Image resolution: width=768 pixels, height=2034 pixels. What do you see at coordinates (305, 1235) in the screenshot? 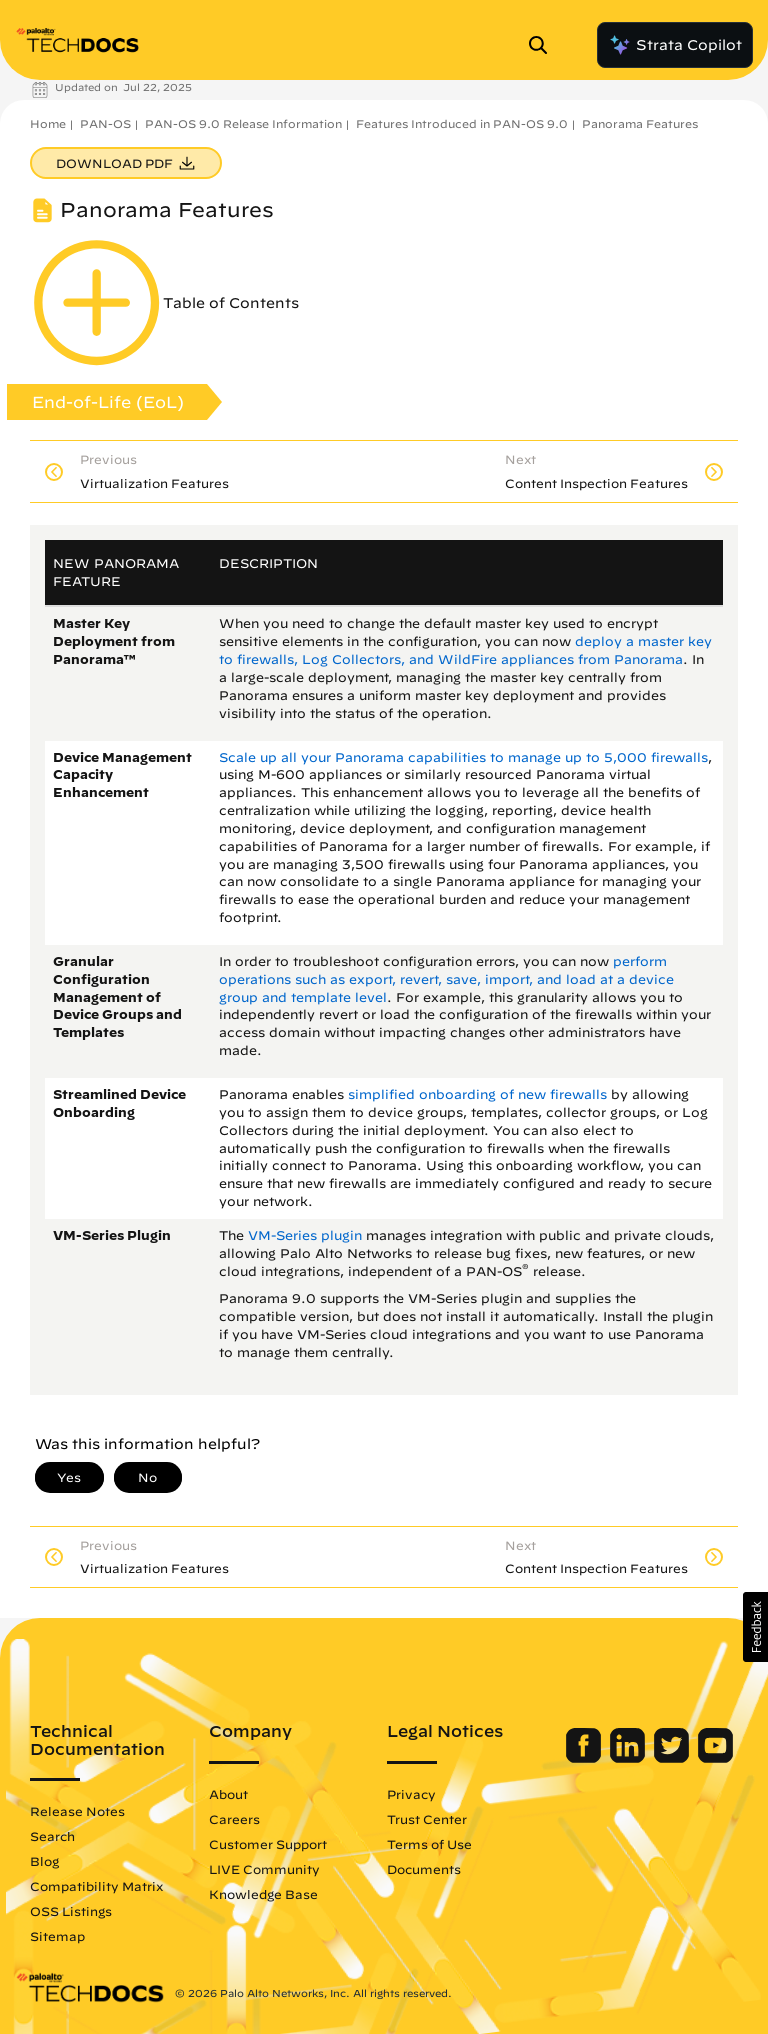
I see `VM-Series plugin` at bounding box center [305, 1235].